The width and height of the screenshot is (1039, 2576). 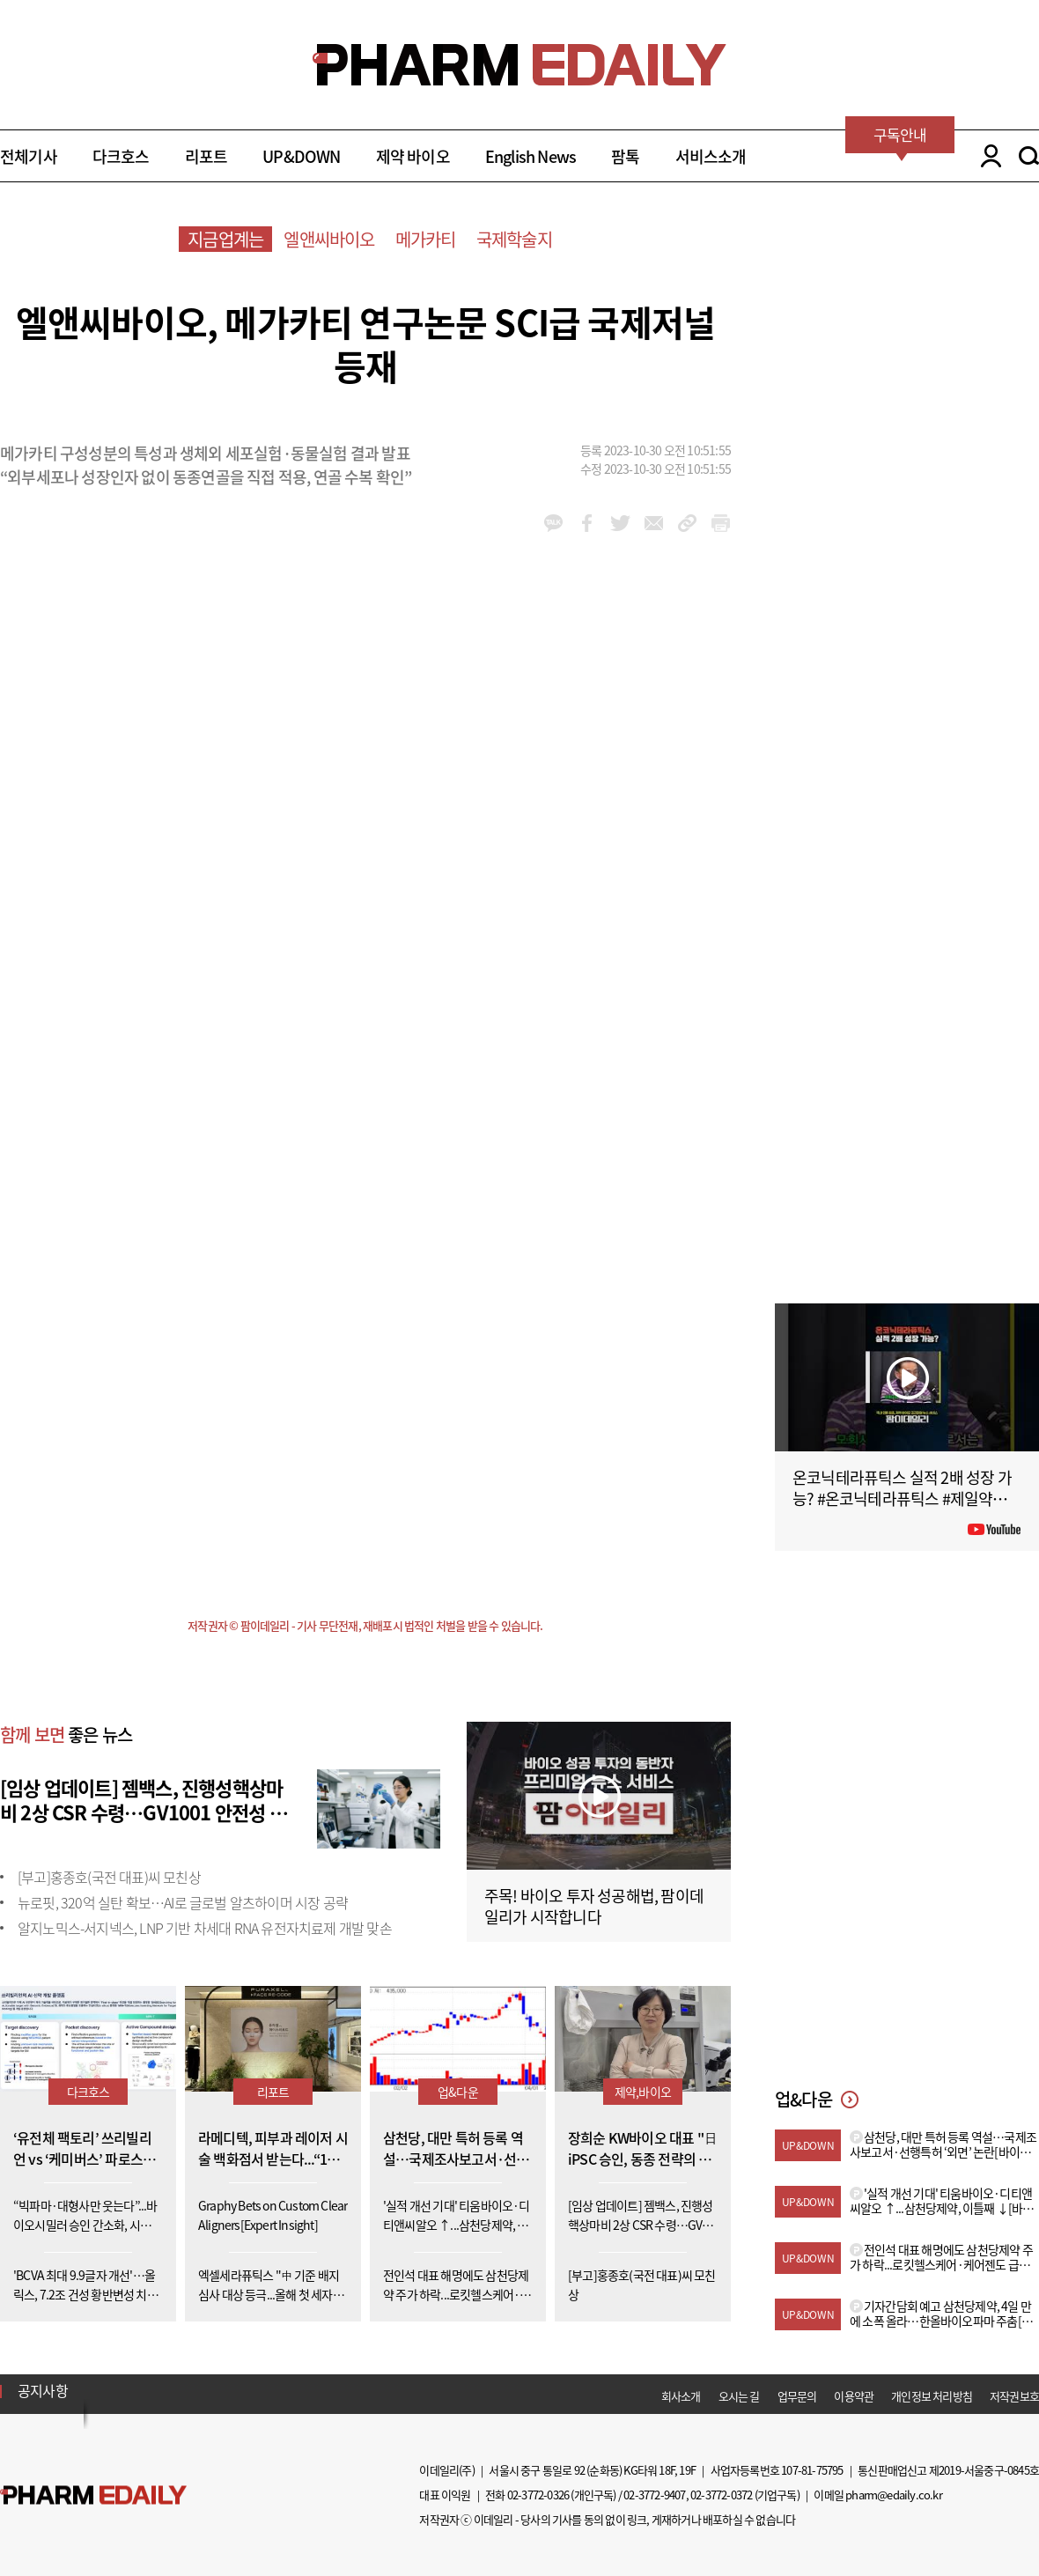 I want to click on 국제학술지, so click(x=514, y=239).